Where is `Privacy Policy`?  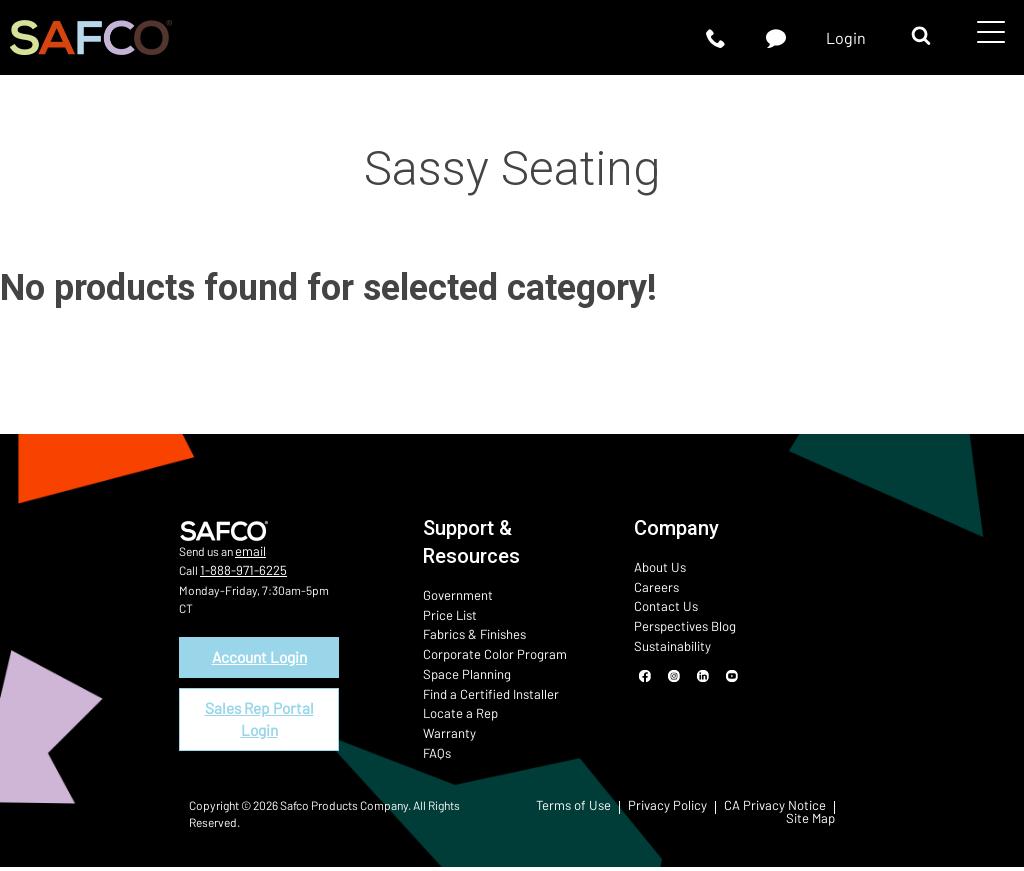 Privacy Policy is located at coordinates (683, 811).